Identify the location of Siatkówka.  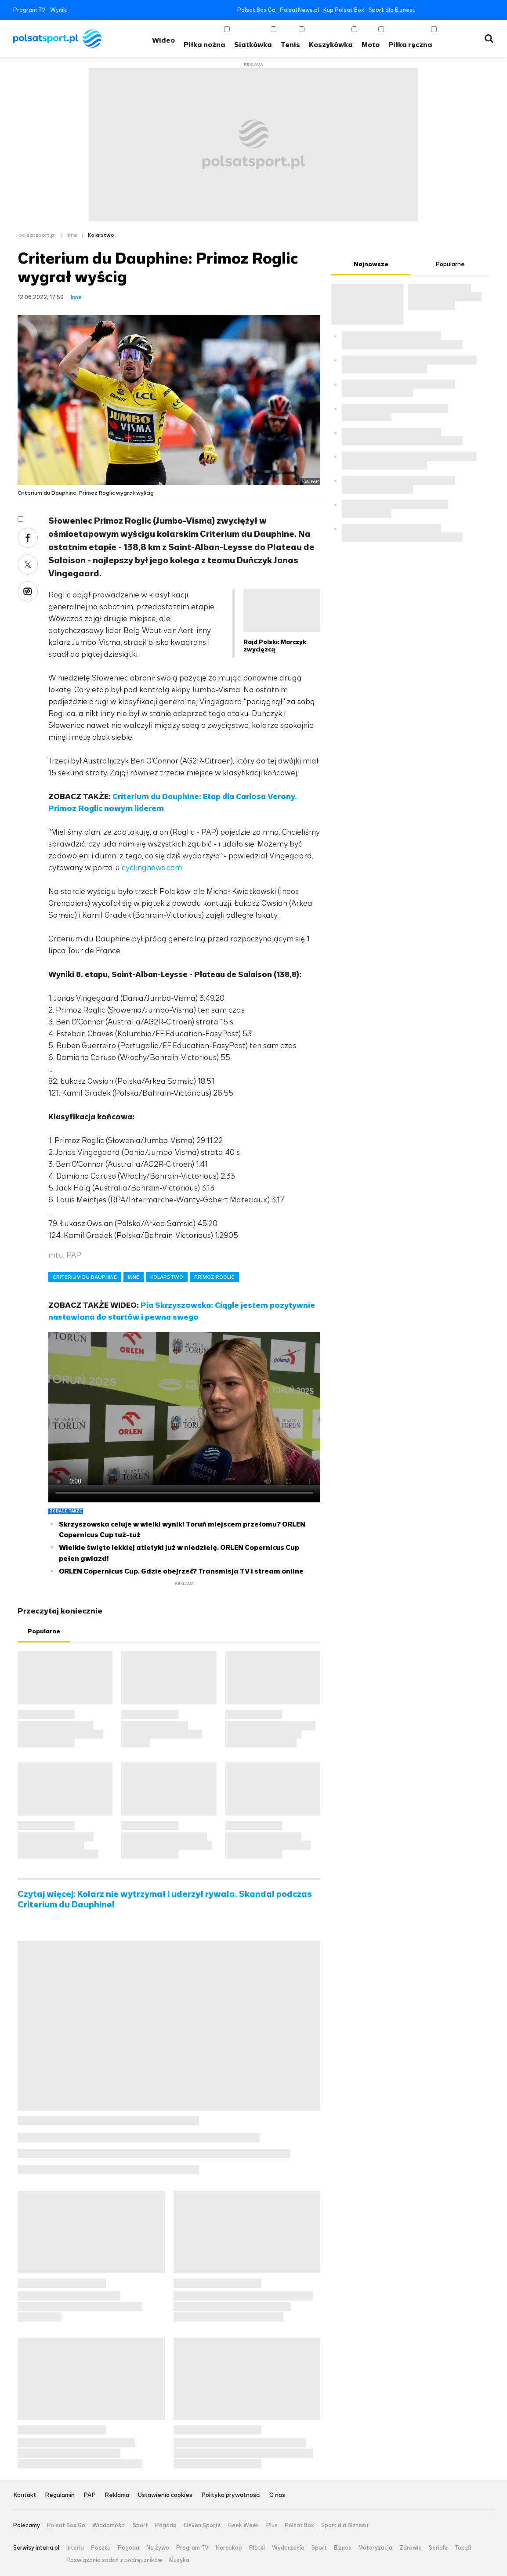
(253, 44).